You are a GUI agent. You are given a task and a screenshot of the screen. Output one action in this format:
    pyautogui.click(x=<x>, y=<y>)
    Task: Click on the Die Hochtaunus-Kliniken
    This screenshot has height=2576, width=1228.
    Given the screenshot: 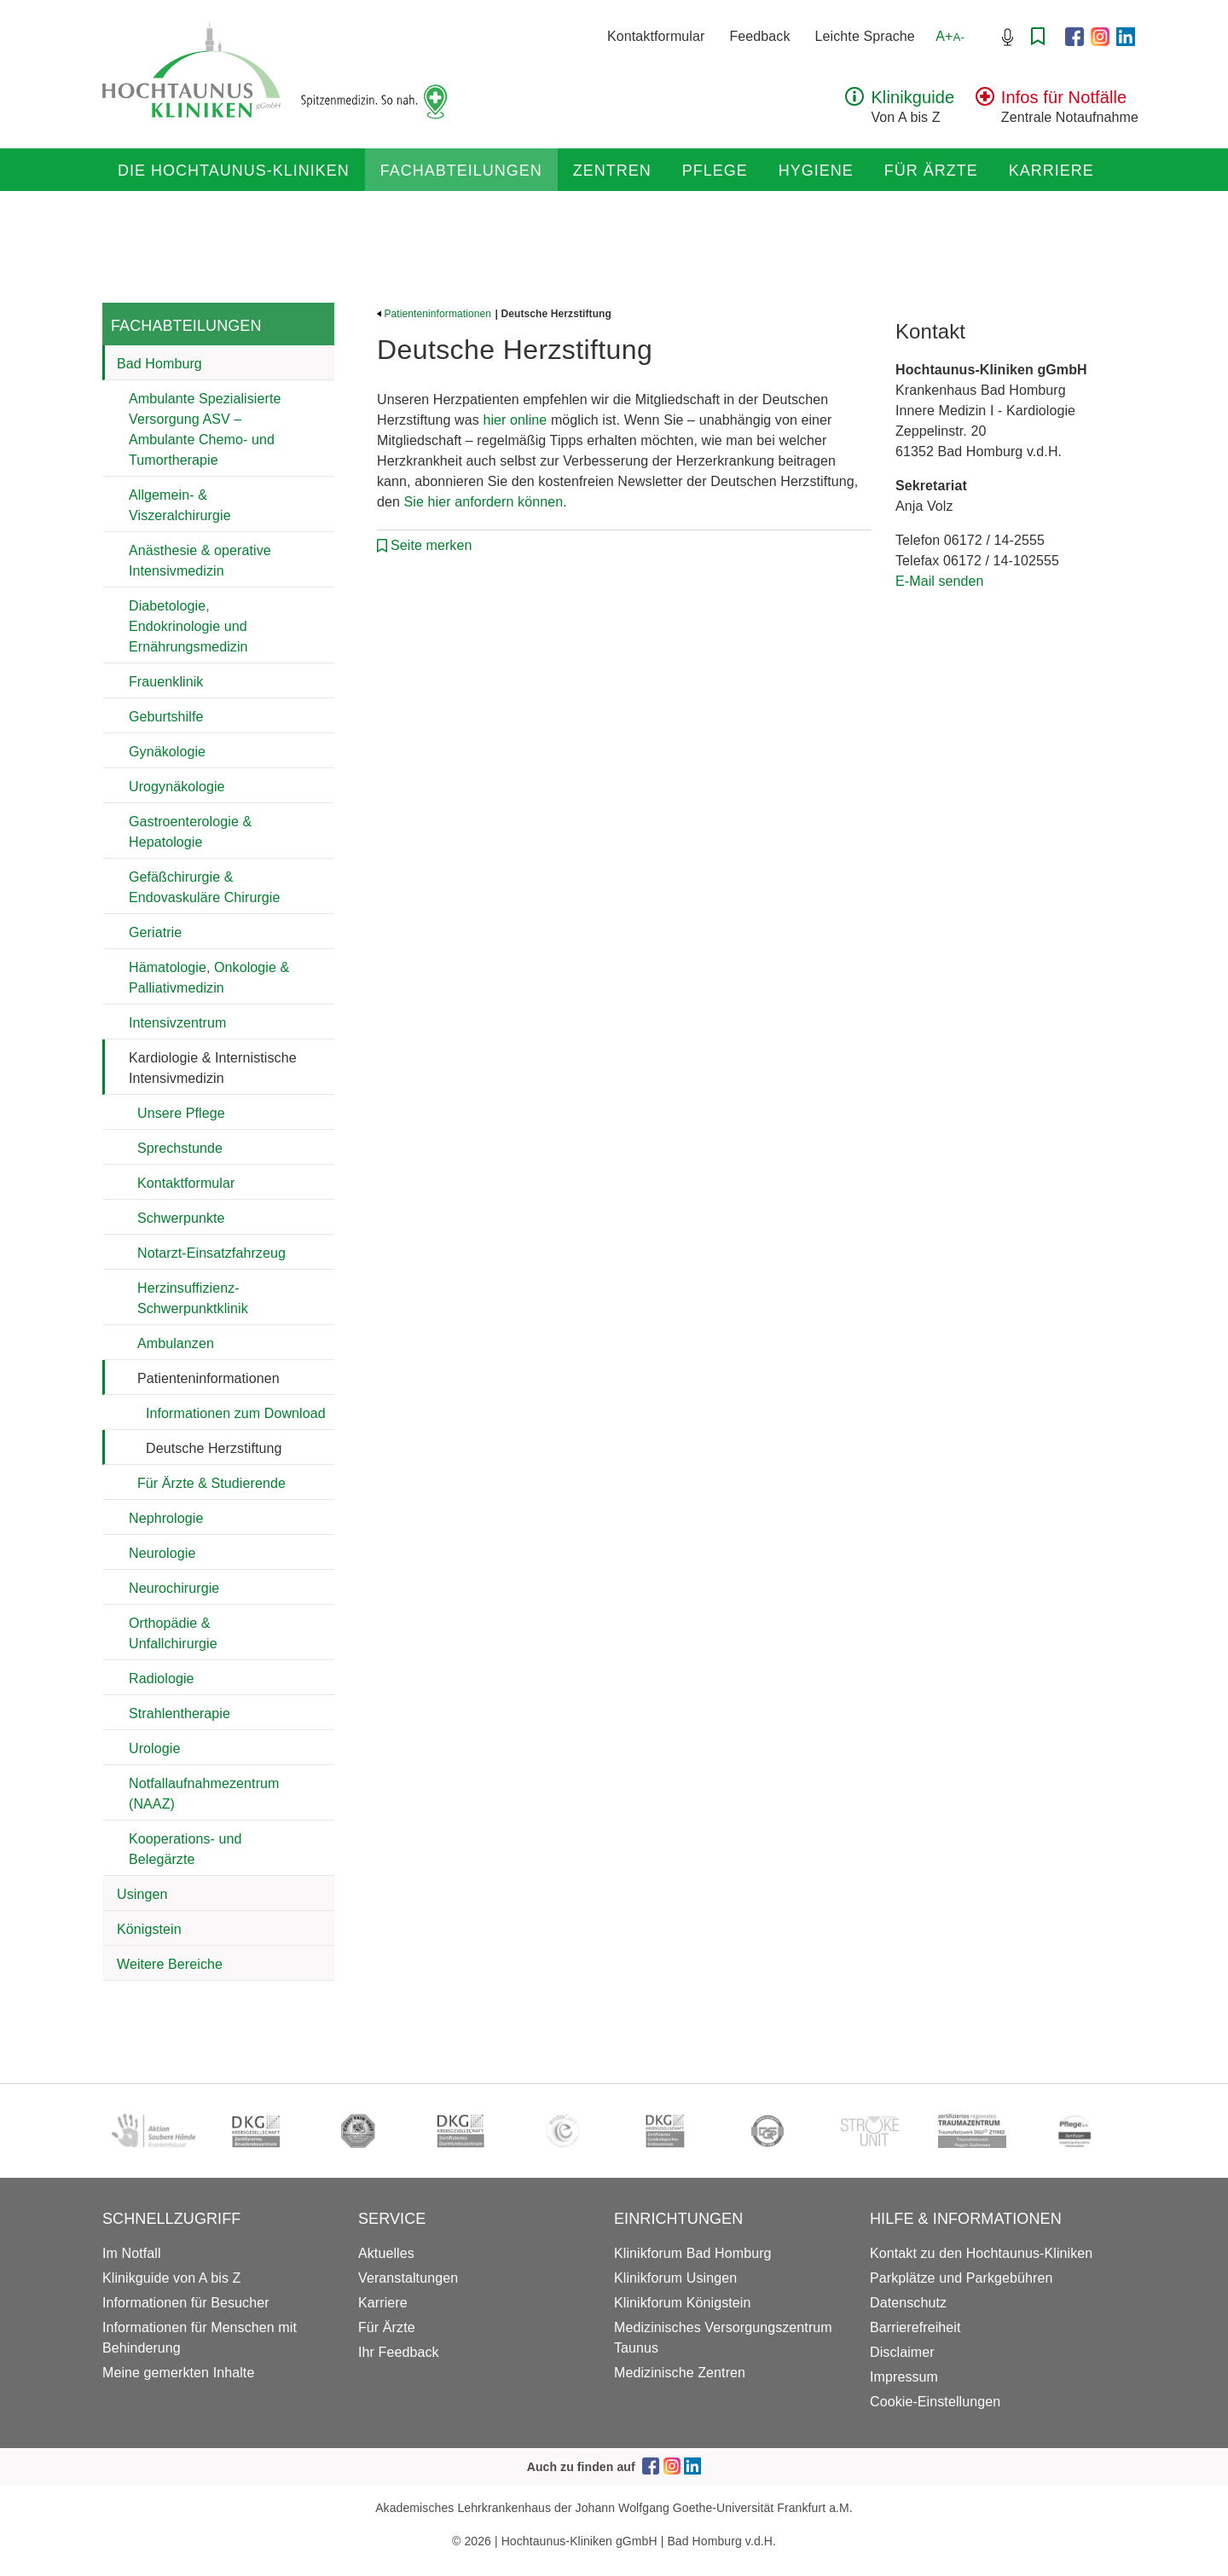 What is the action you would take?
    pyautogui.click(x=234, y=170)
    